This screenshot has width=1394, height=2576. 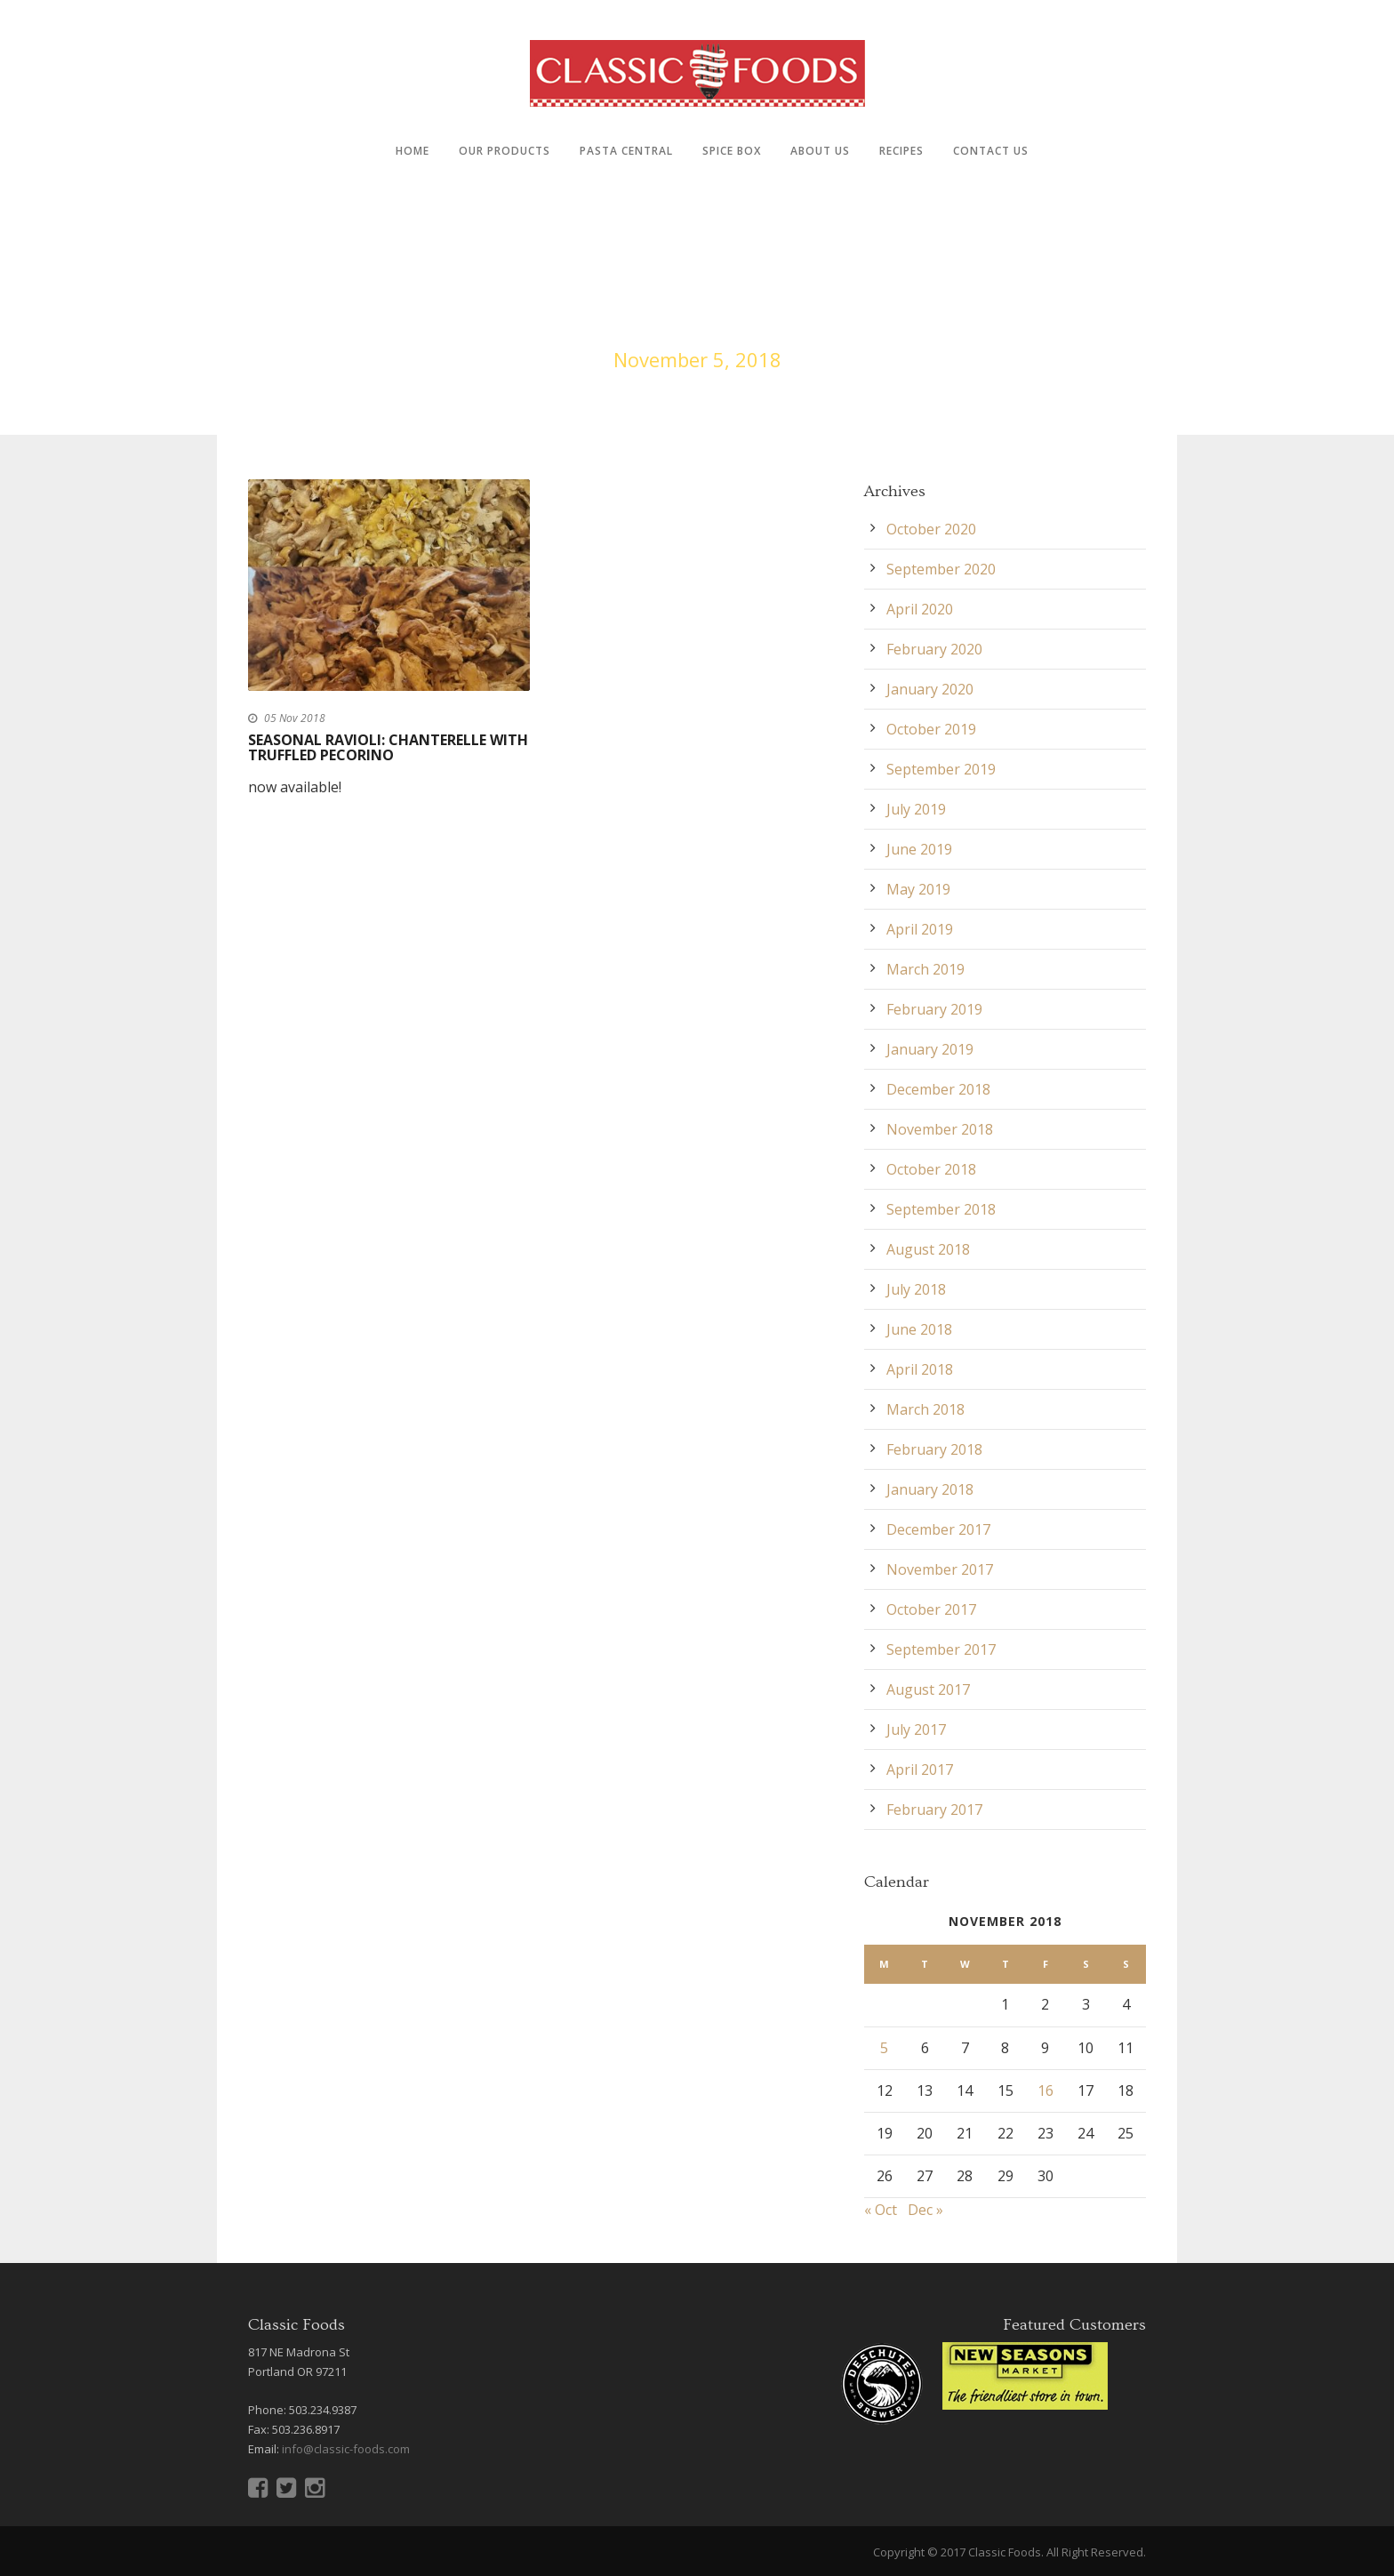 What do you see at coordinates (504, 150) in the screenshot?
I see `Our Products` at bounding box center [504, 150].